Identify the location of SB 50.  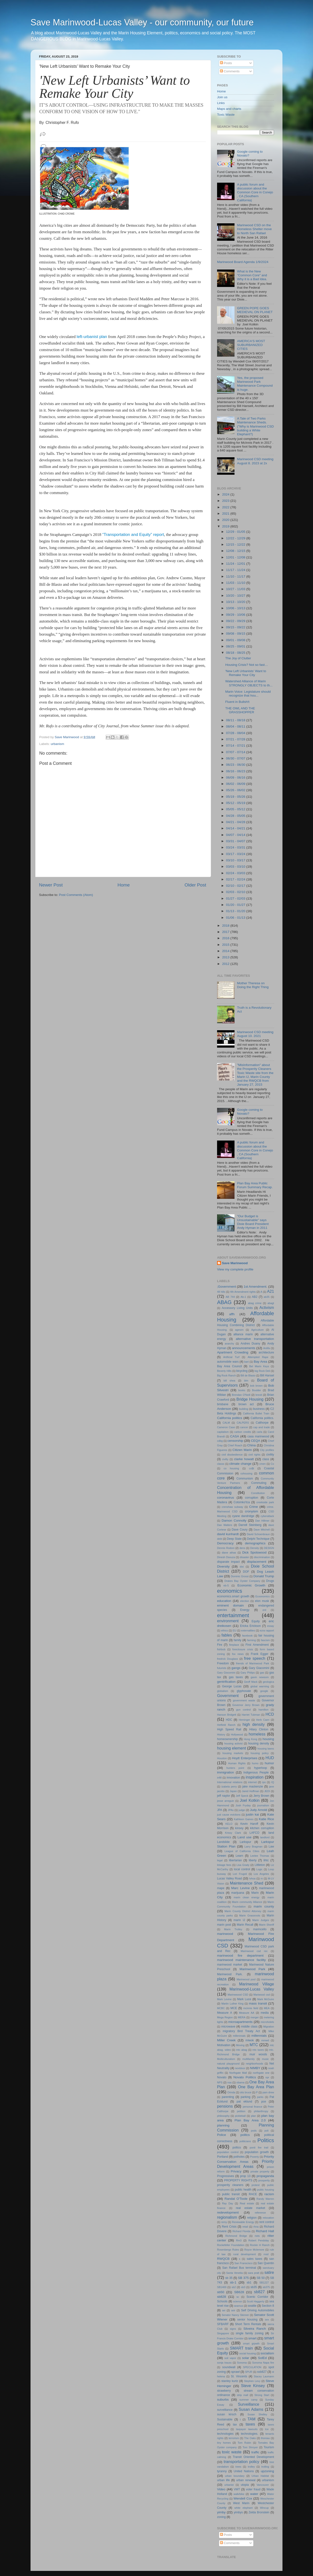
(261, 2278).